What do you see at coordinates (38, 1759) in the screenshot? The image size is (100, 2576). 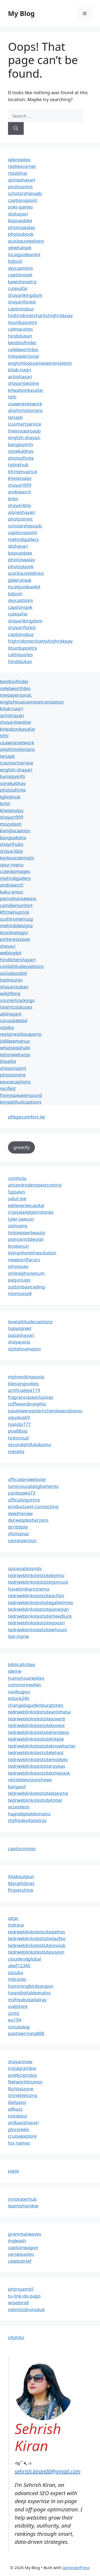 I see `tedrweblinkstestsitemodyes` at bounding box center [38, 1759].